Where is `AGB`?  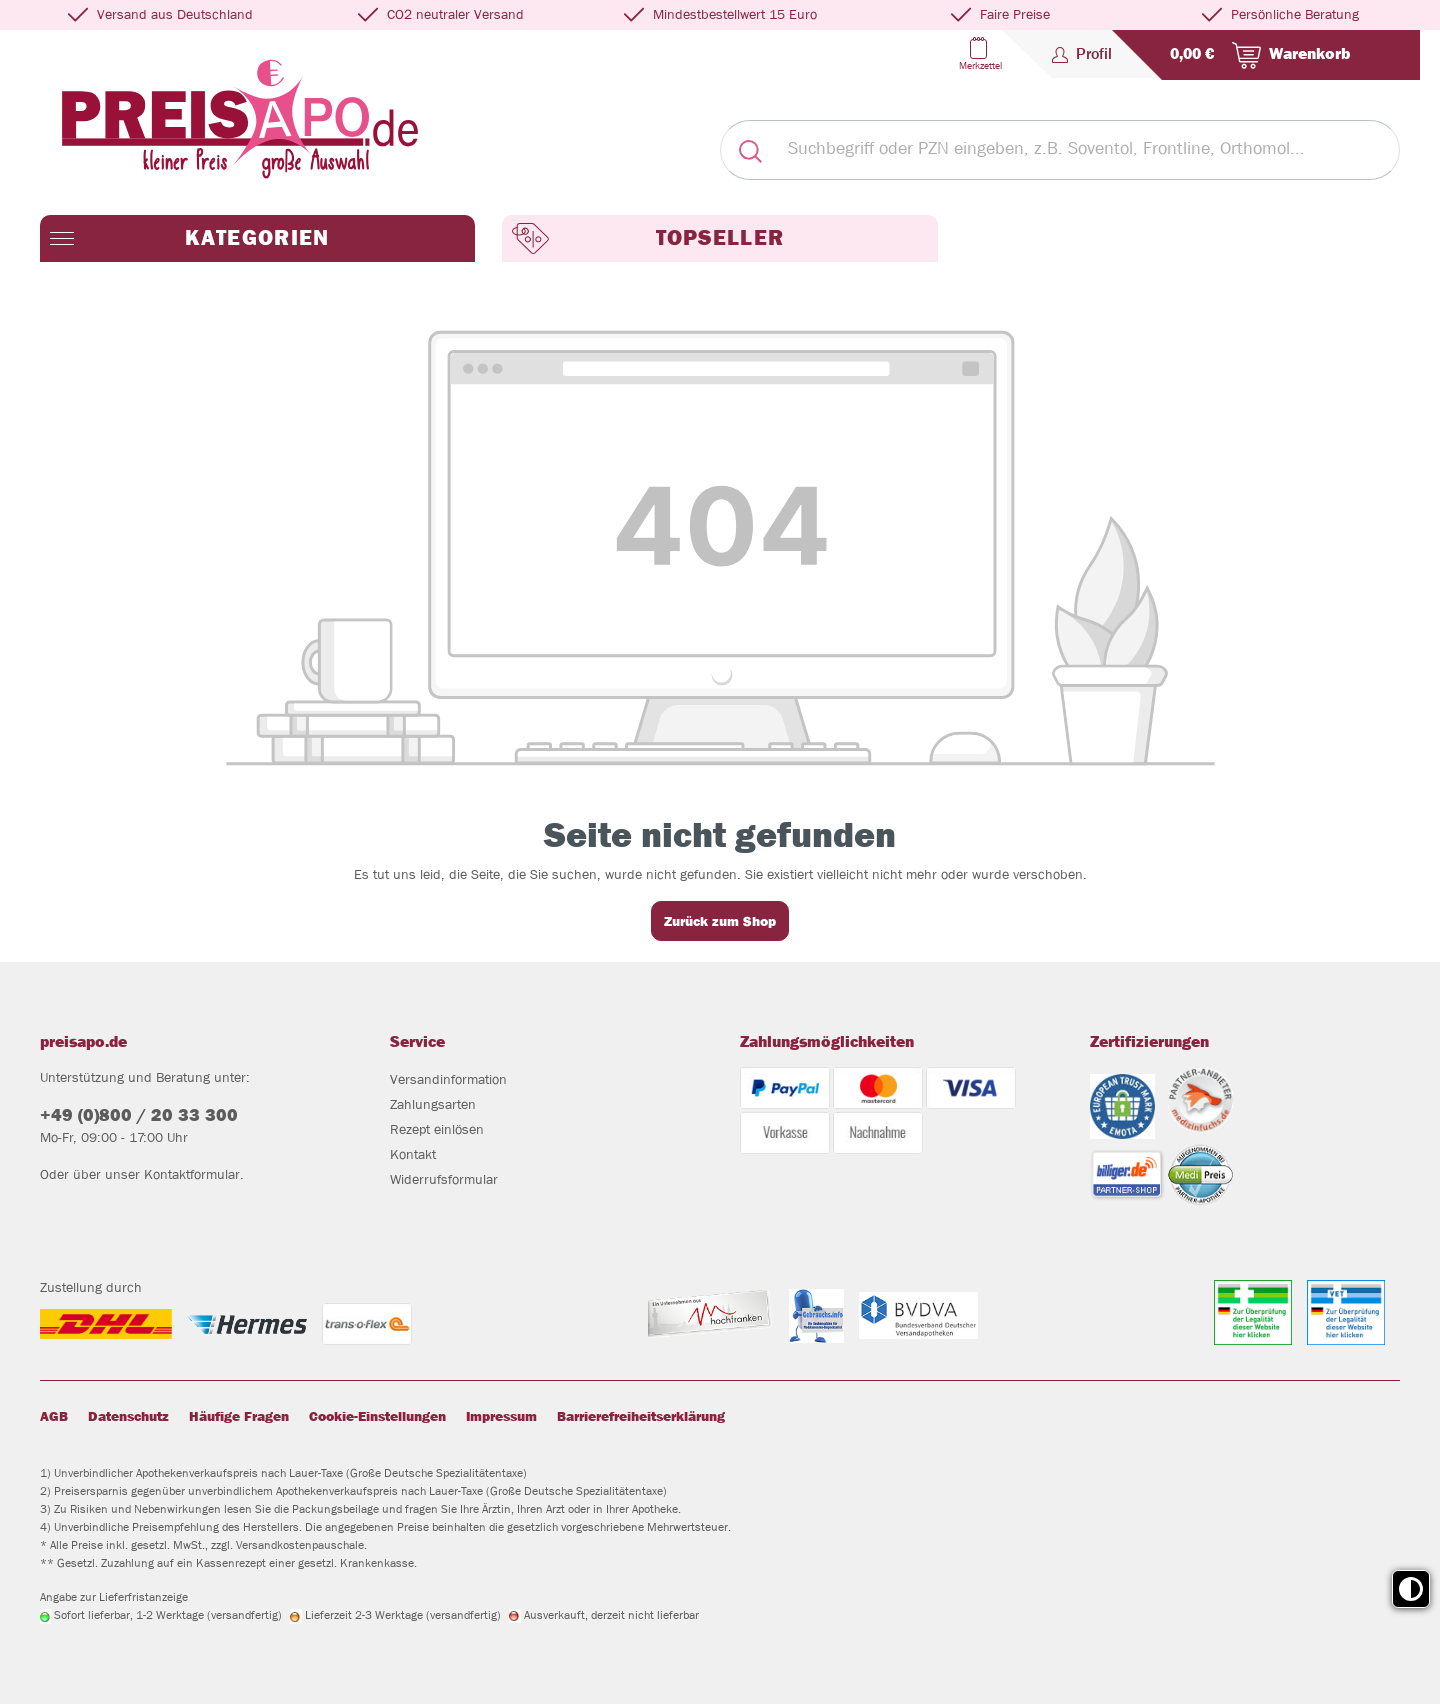
AGB is located at coordinates (54, 1416).